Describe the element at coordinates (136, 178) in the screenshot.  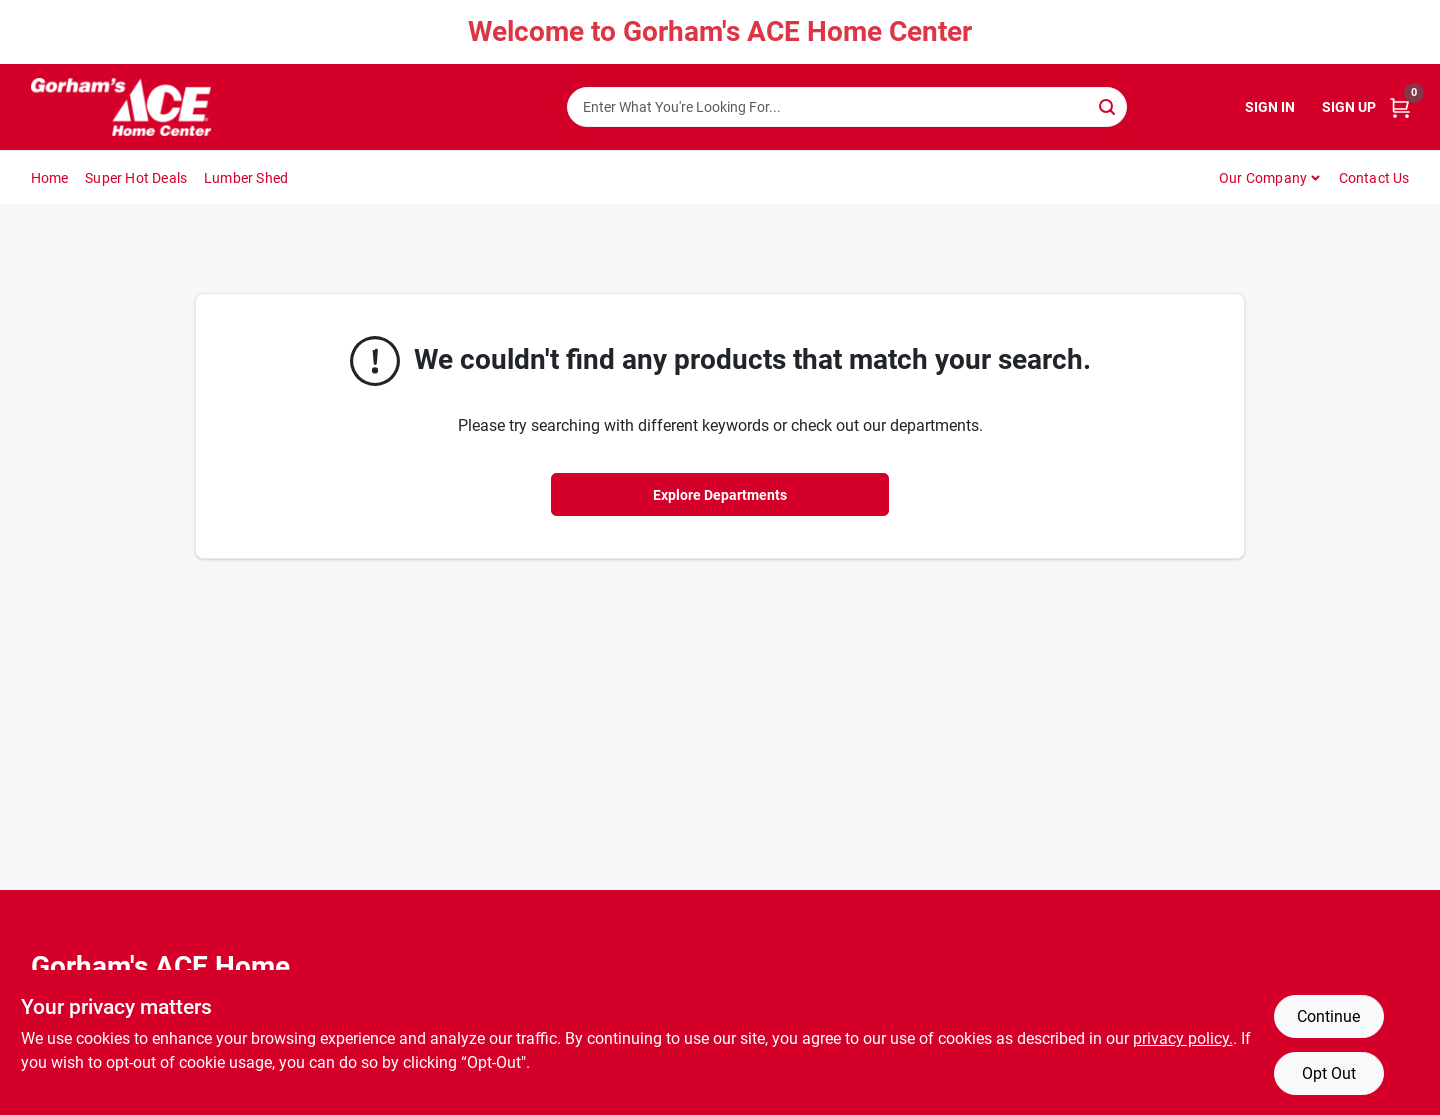
I see `Super Hot Deals [To Super Hot Deals]` at that location.